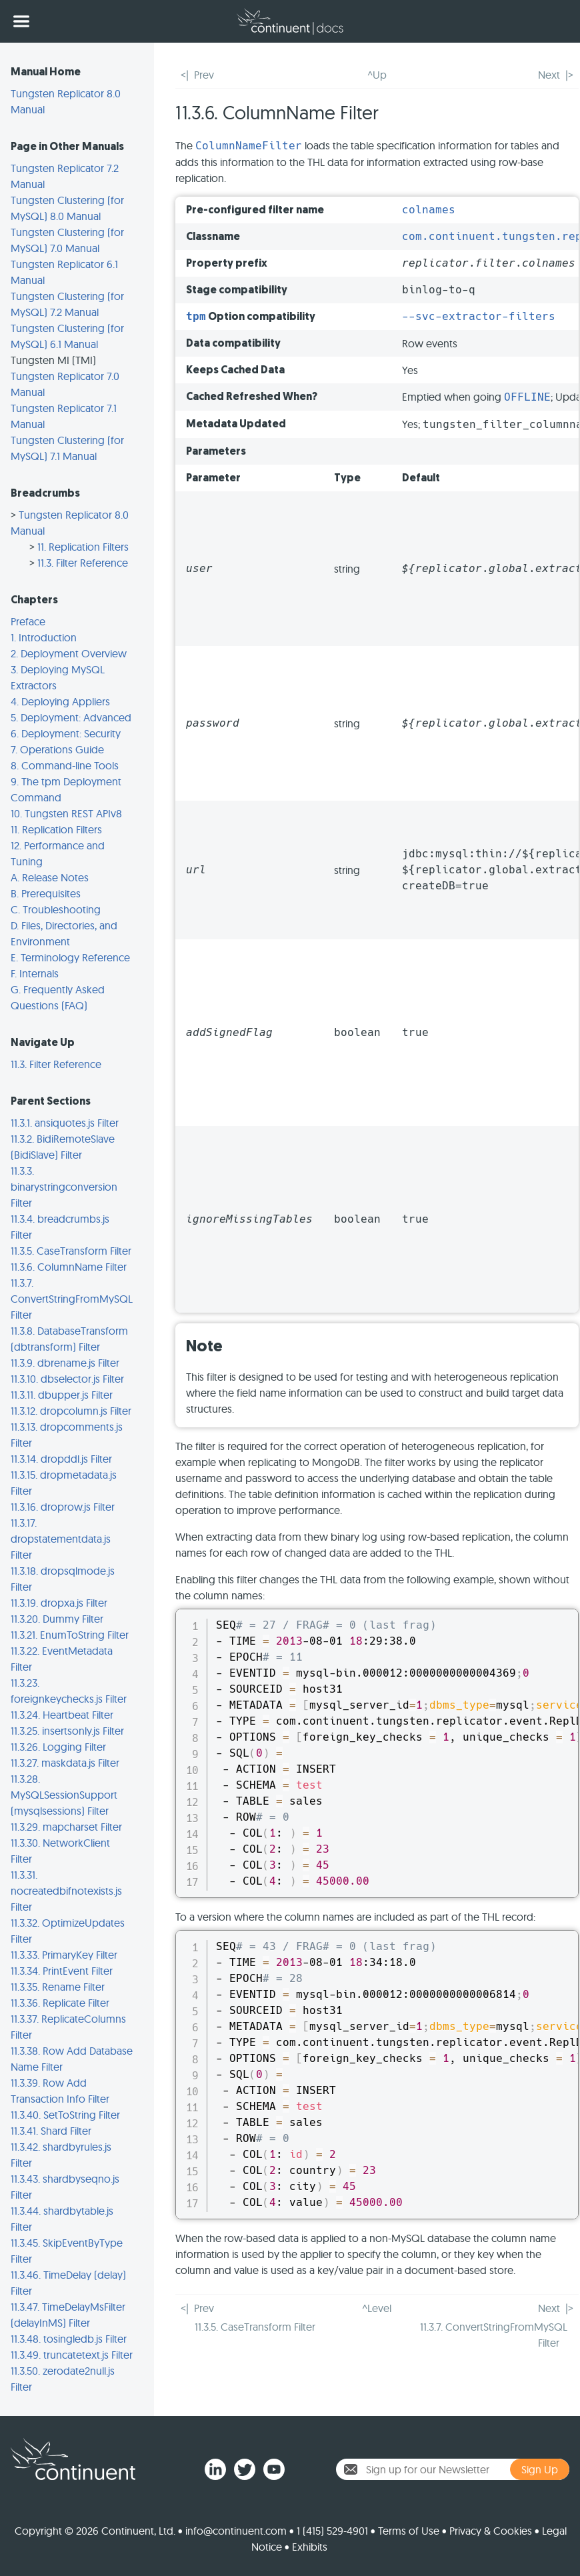 The height and width of the screenshot is (2576, 580). Describe the element at coordinates (69, 1266) in the screenshot. I see `11.3.6. ColumnName Filter` at that location.